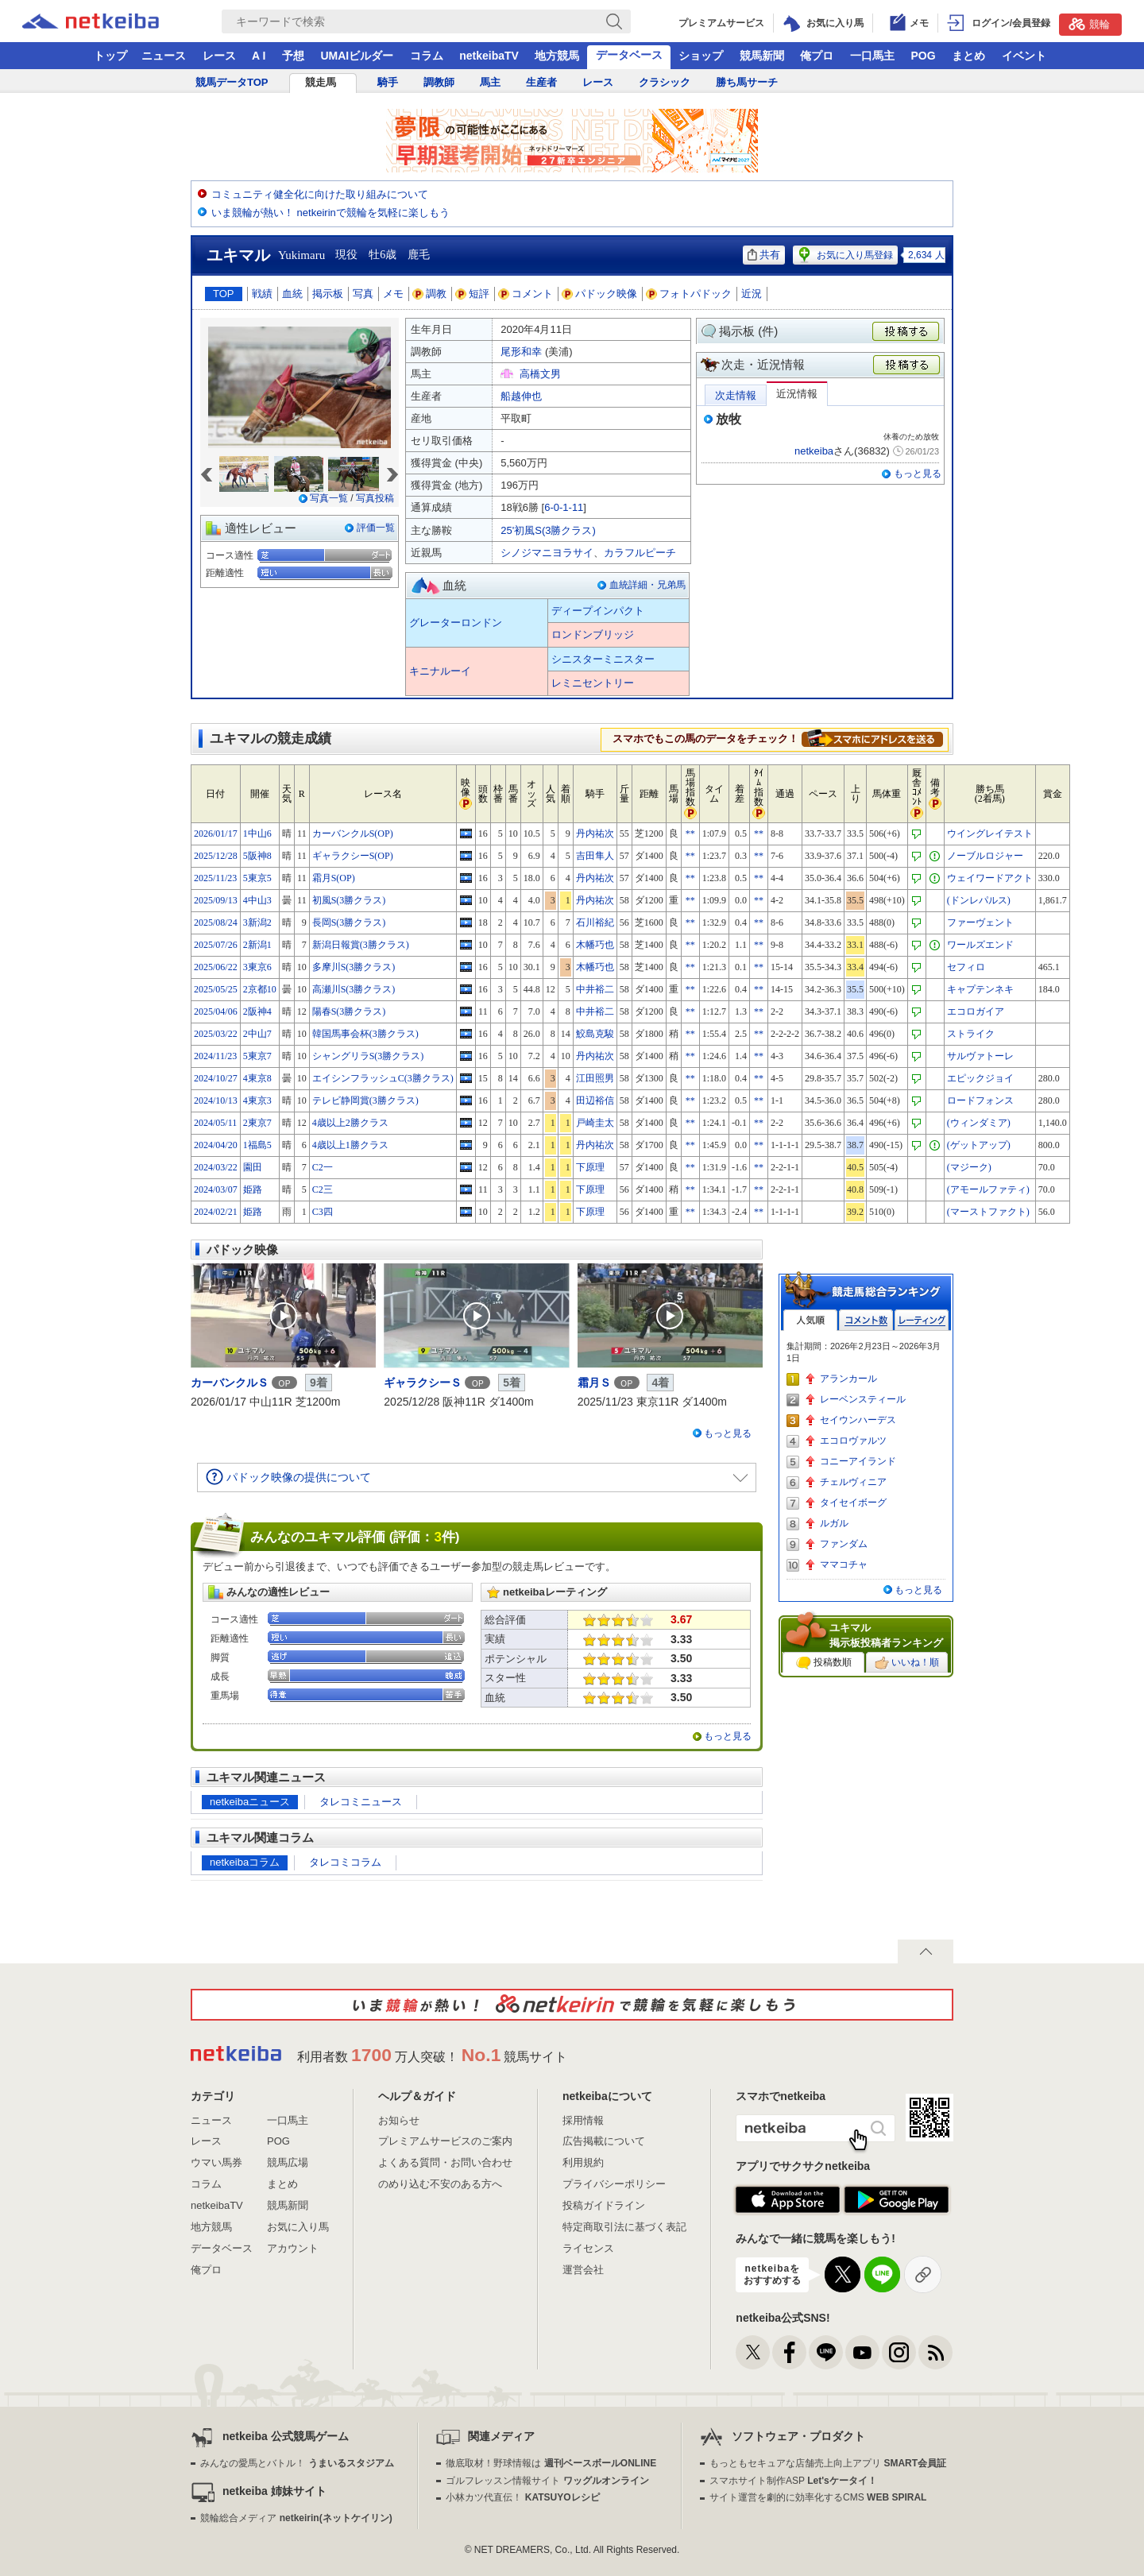  Describe the element at coordinates (796, 394) in the screenshot. I see `近況情報` at that location.